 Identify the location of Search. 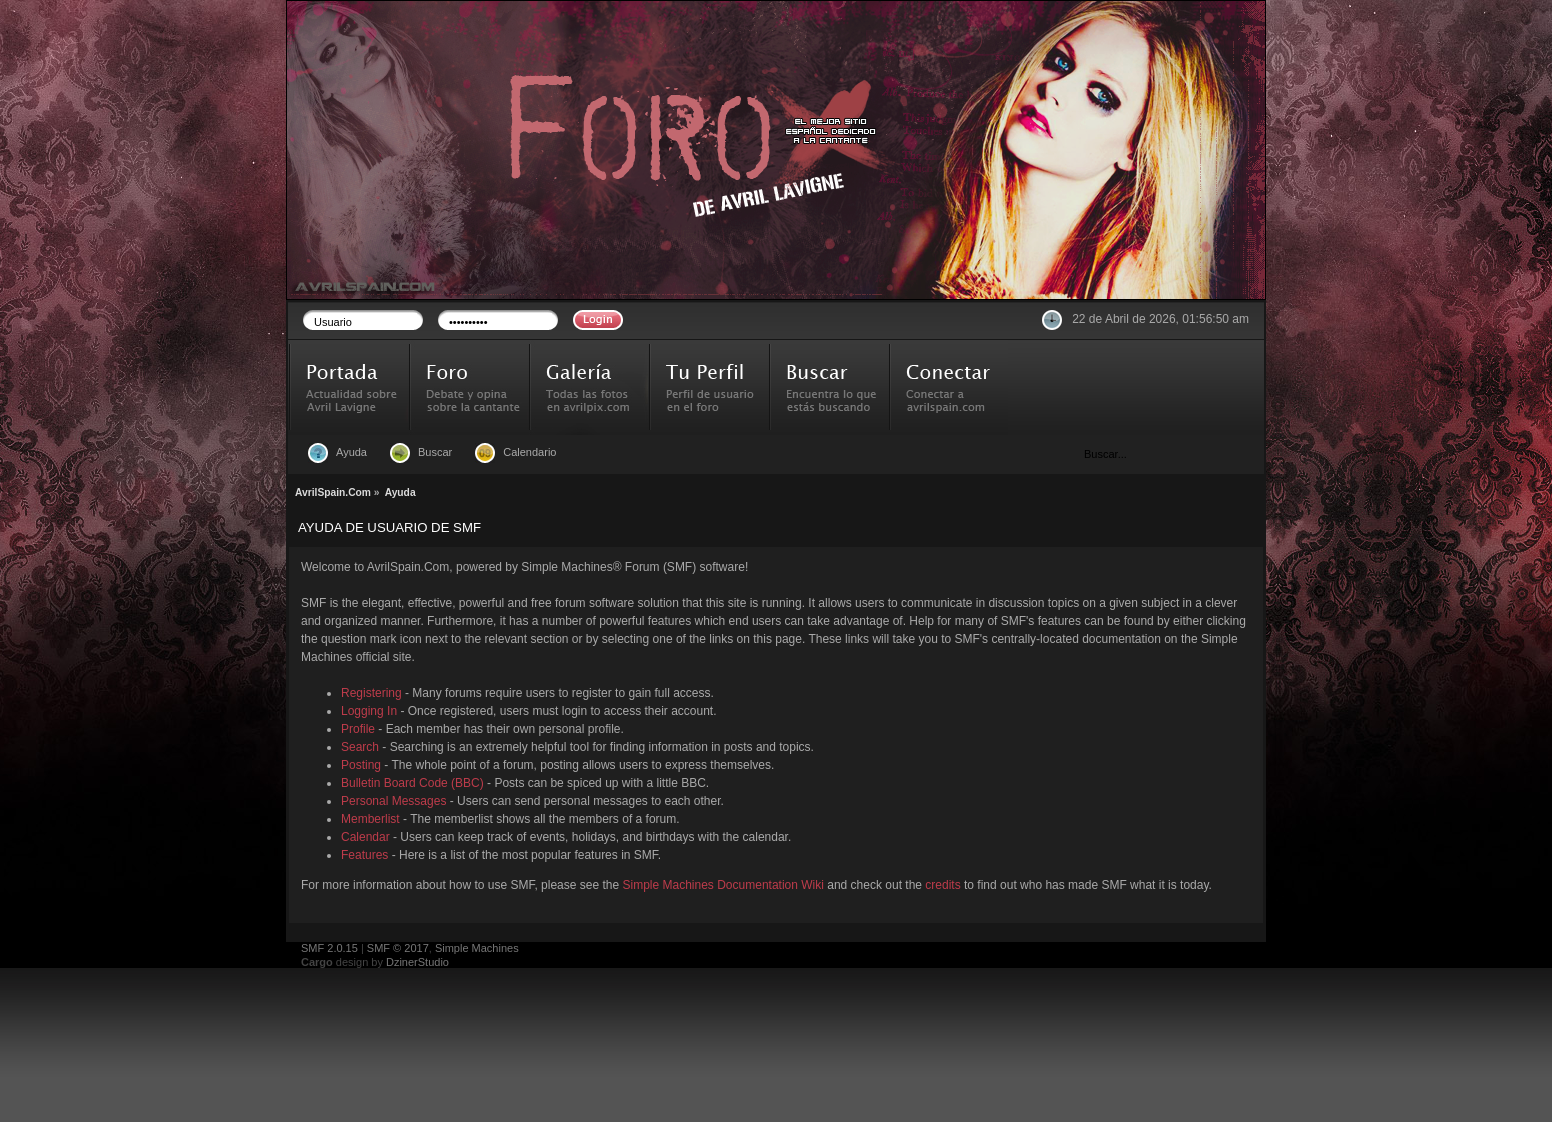
(360, 747).